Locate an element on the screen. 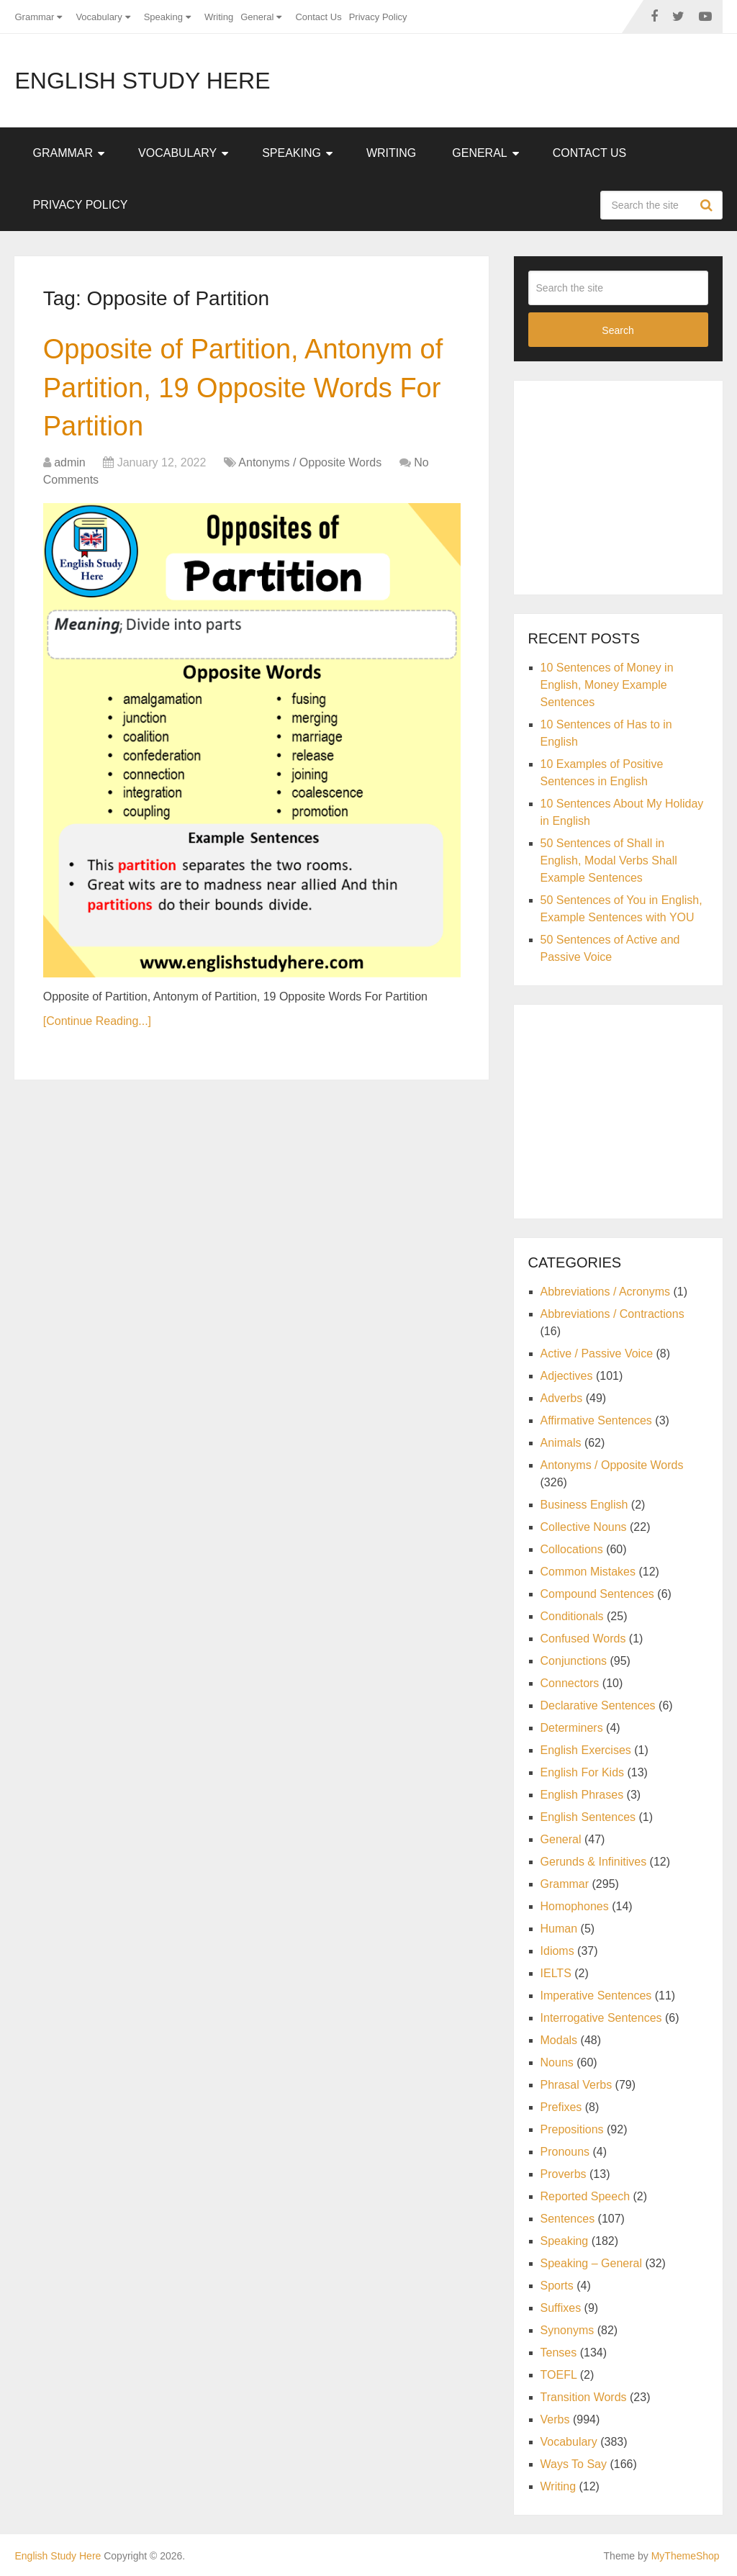 This screenshot has width=737, height=2576. Declarative Sentences is located at coordinates (598, 1705).